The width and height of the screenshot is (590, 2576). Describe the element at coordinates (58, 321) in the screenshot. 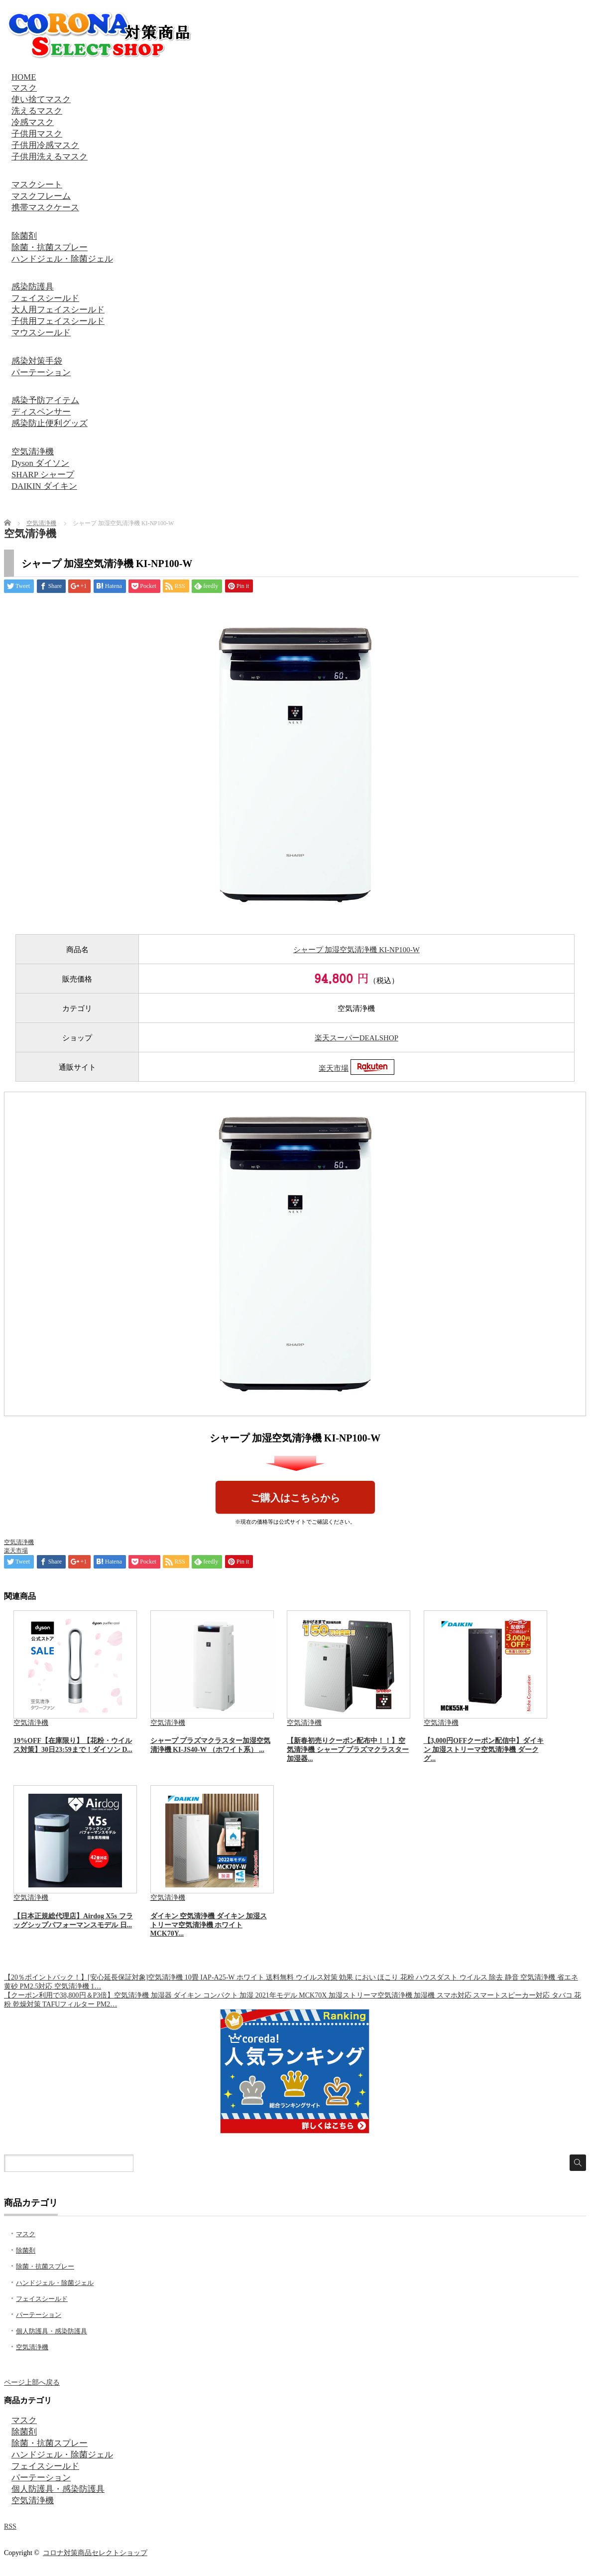

I see `子供用フェイスシールド` at that location.